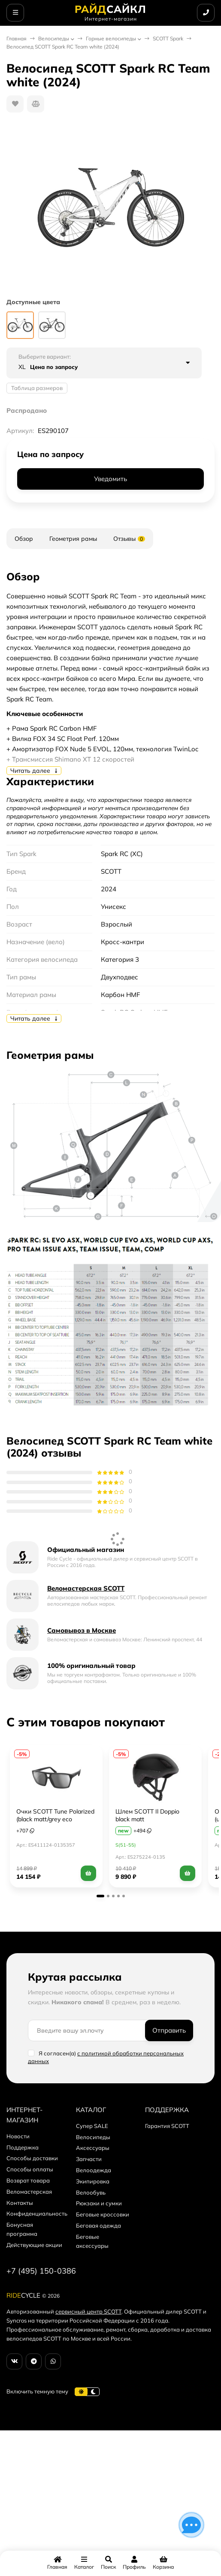 Image resolution: width=221 pixels, height=2576 pixels. Describe the element at coordinates (55, 1819) in the screenshot. I see `Очки SCOTT Tune Polarized (black matt/grey eco polarized)` at that location.